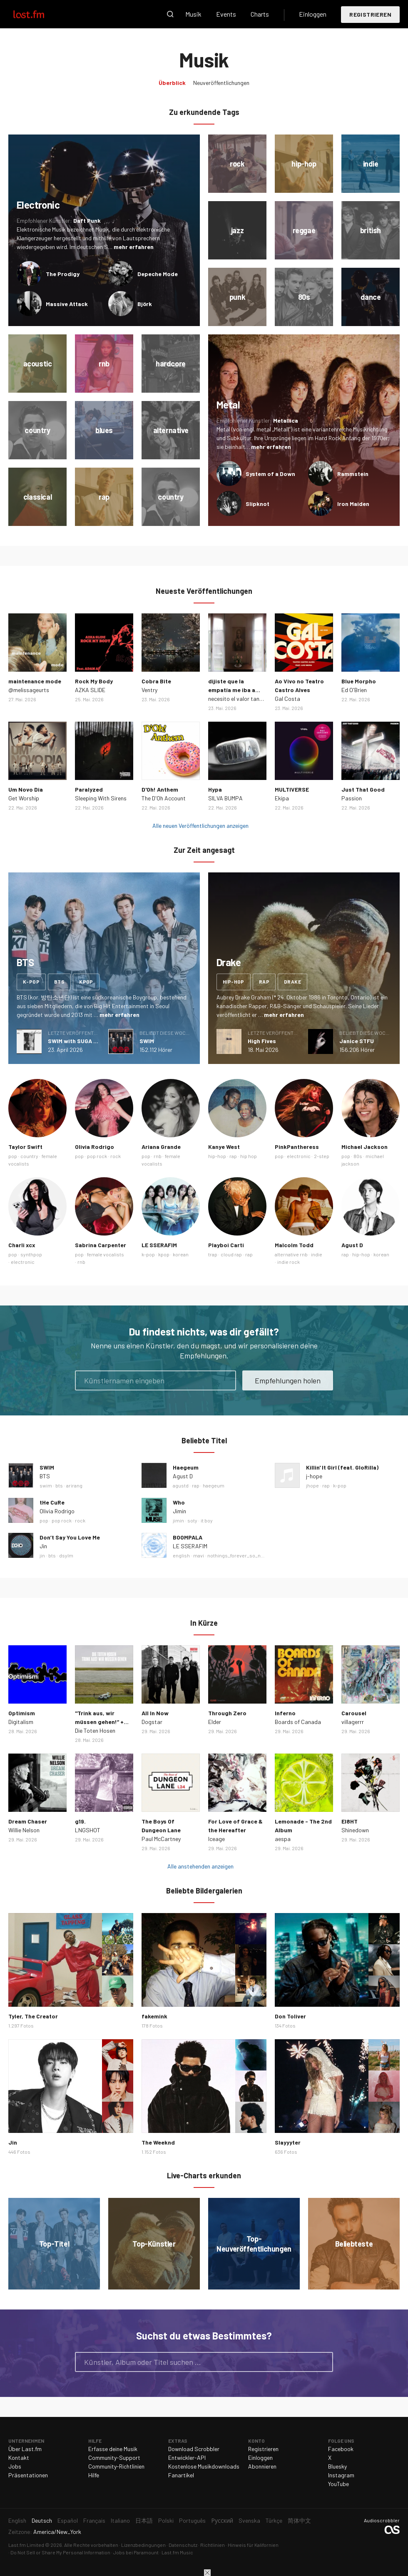  I want to click on Inferno, so click(285, 1713).